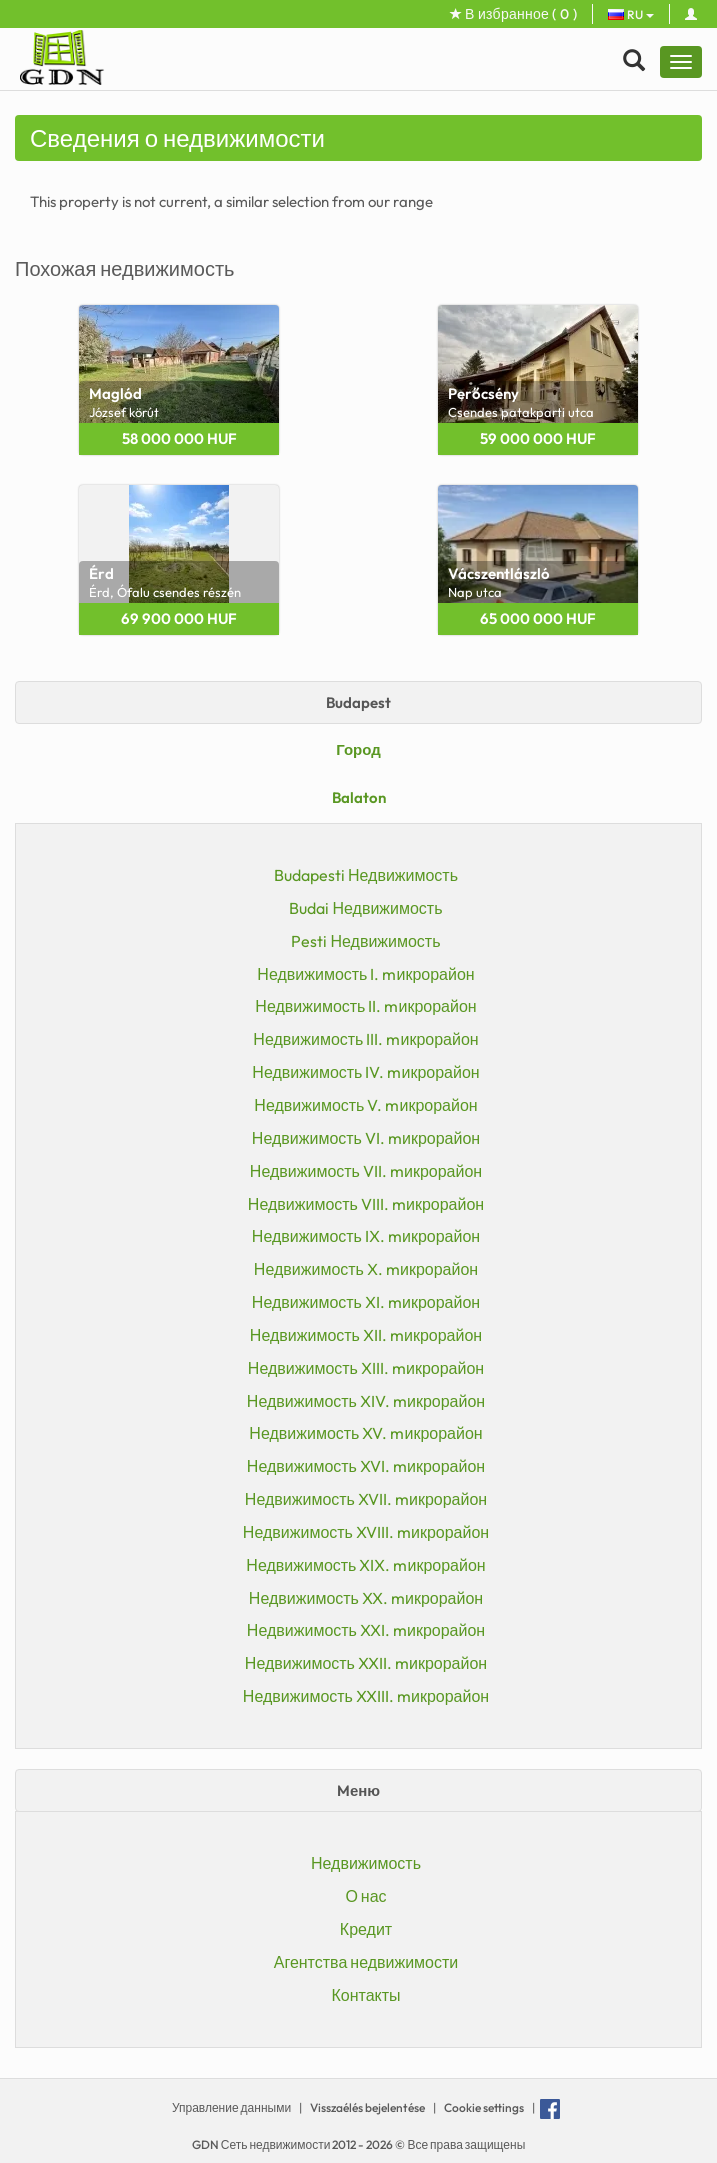  I want to click on Недвижимость XI. mикрорайон, so click(366, 1302).